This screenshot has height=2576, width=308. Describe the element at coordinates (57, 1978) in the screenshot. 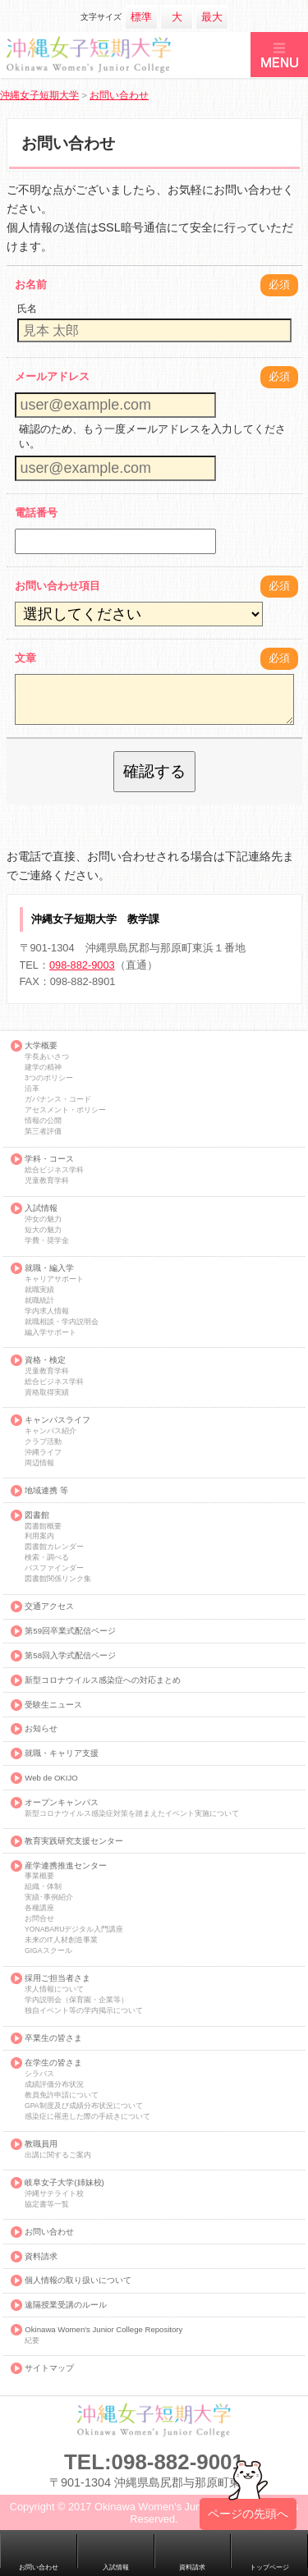

I see `採用ご担当者さま` at that location.